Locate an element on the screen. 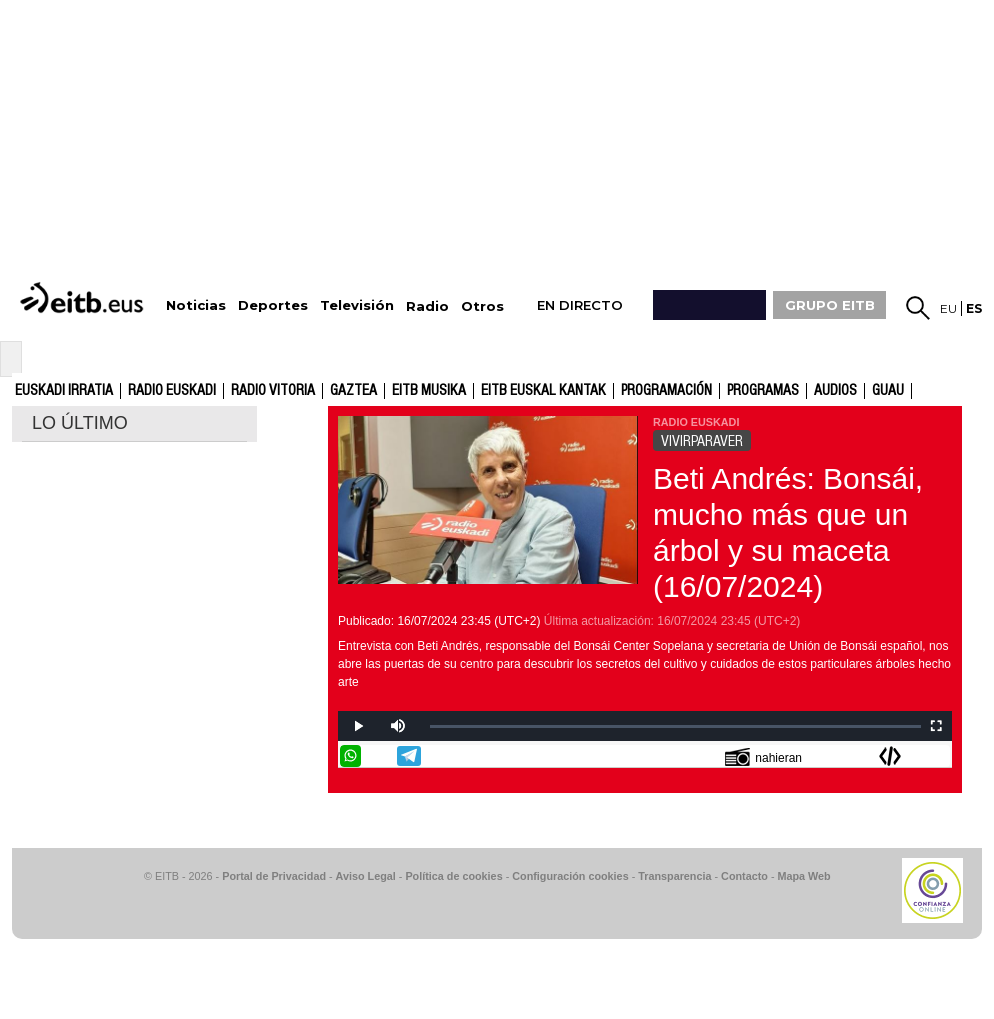 The height and width of the screenshot is (1019, 994). Radio Vitoria is located at coordinates (273, 391).